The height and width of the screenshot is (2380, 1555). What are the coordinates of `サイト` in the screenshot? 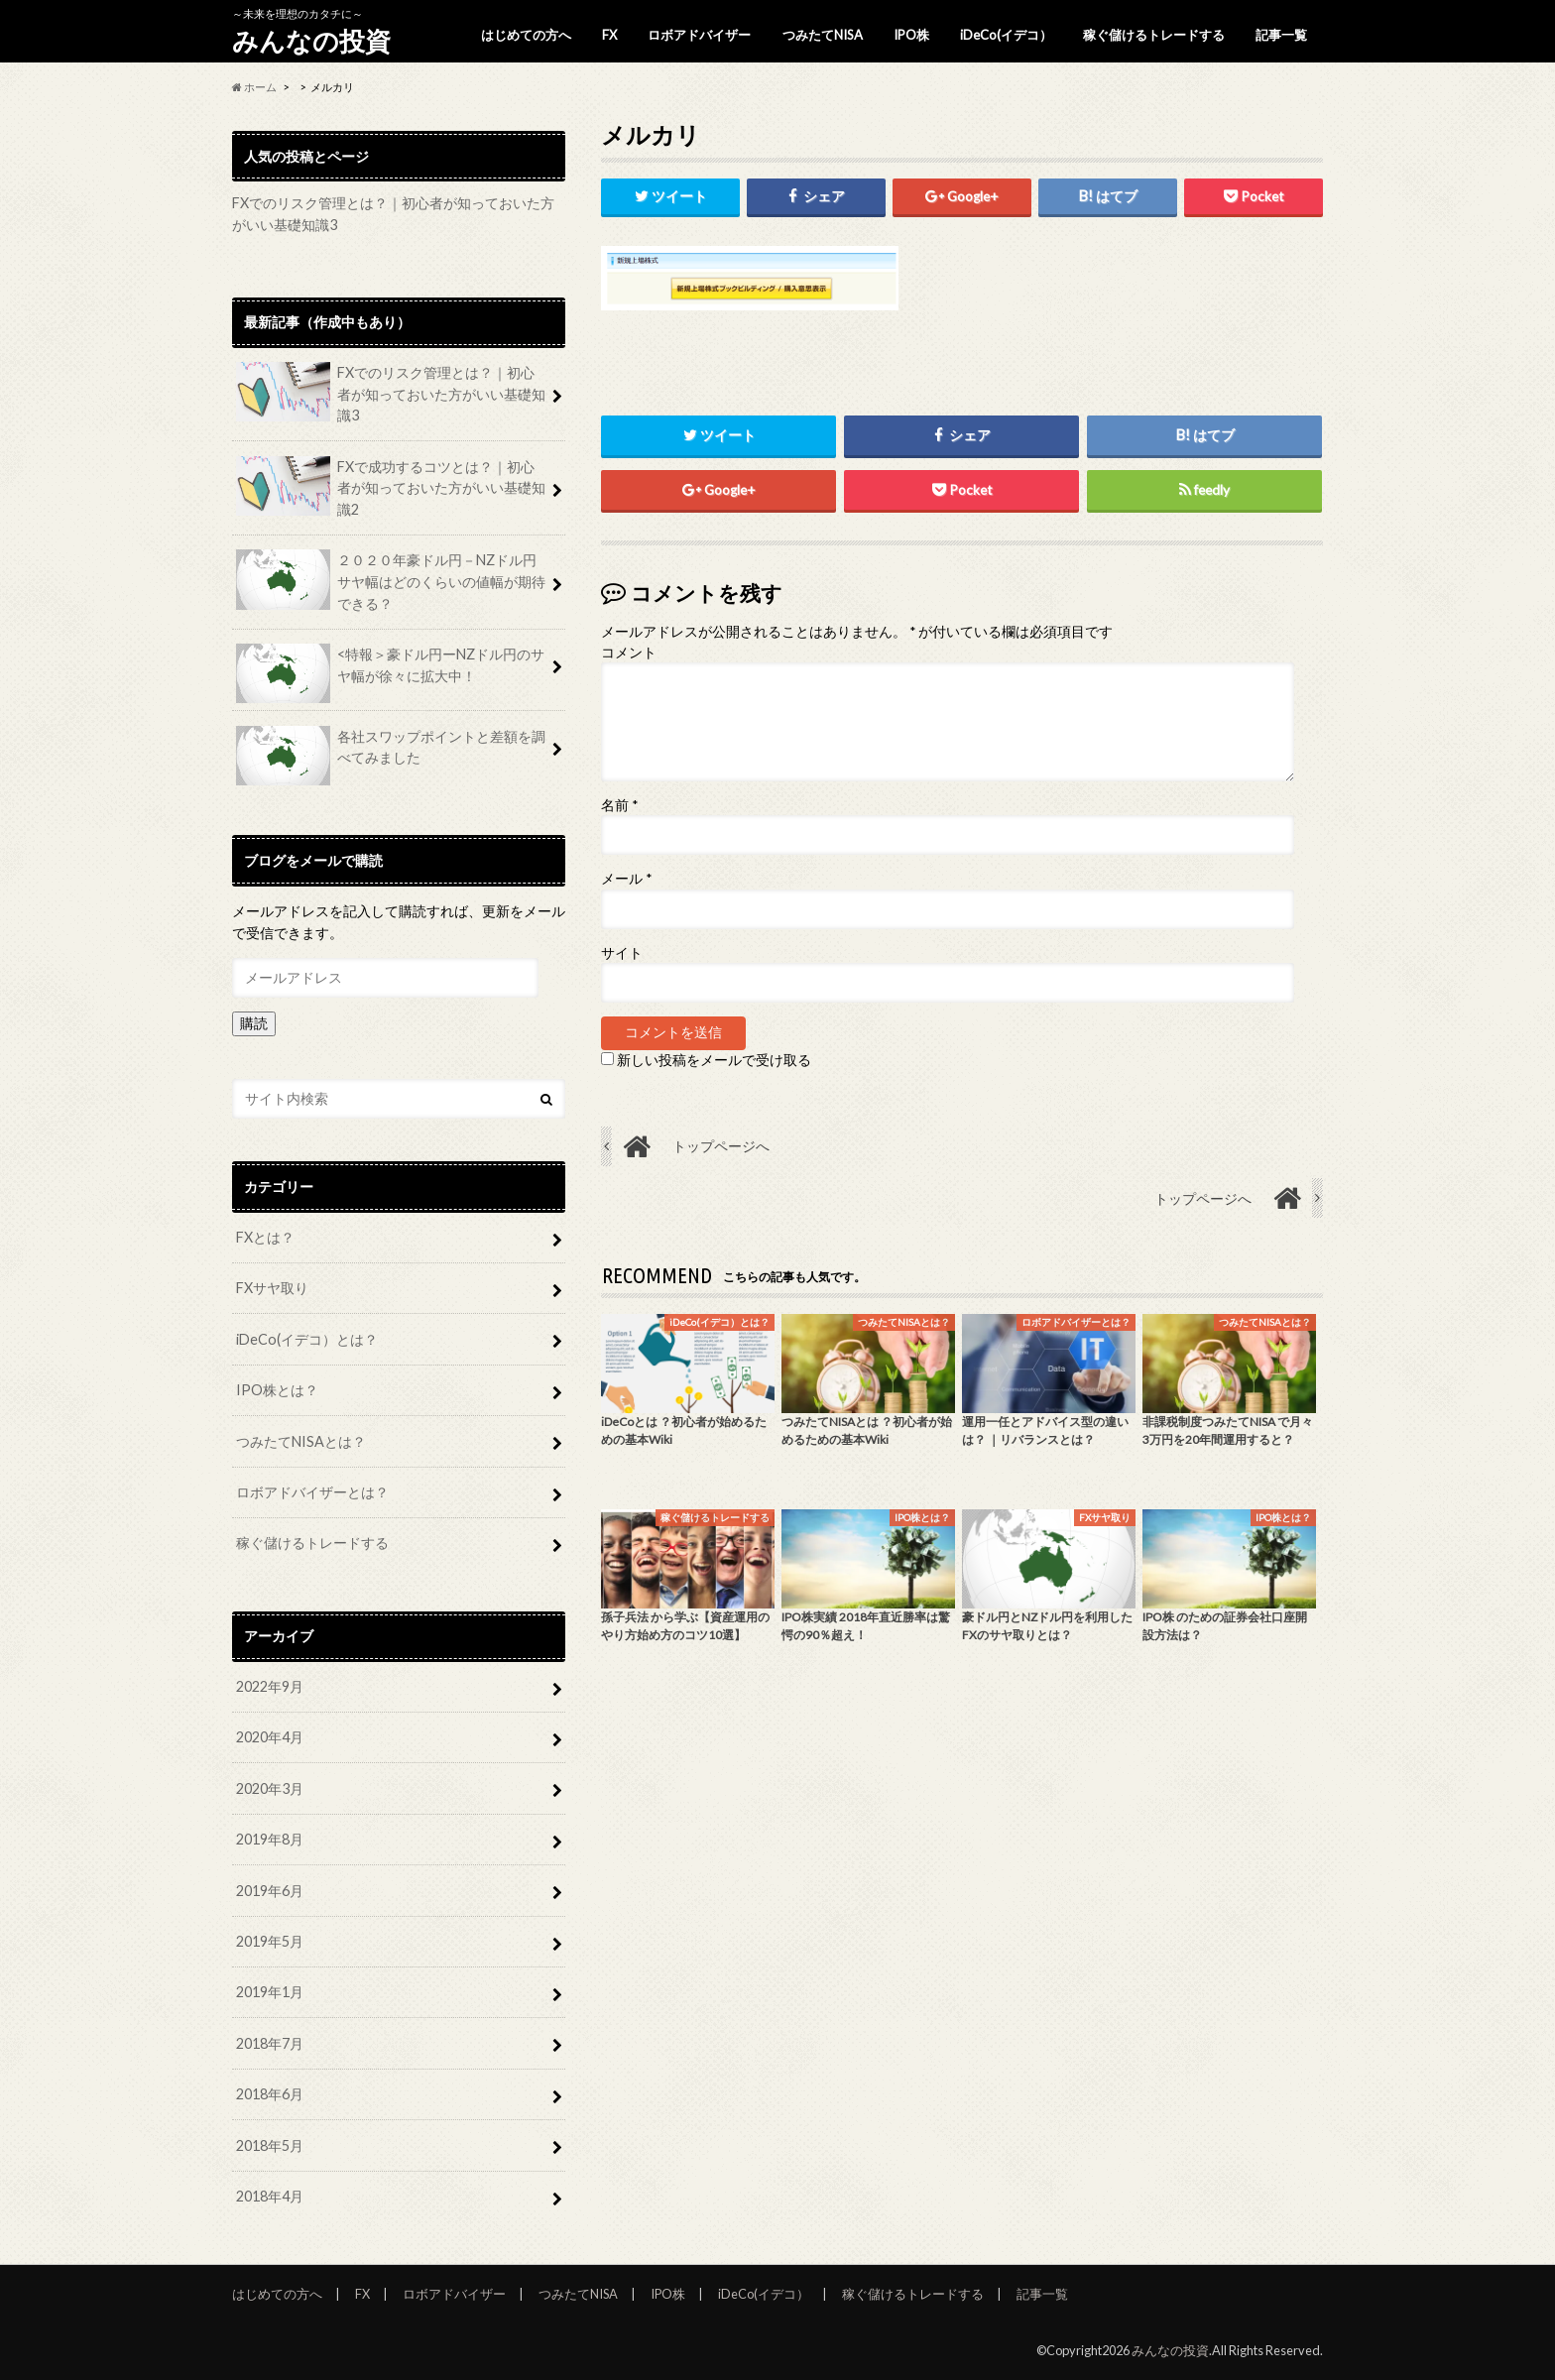 It's located at (622, 953).